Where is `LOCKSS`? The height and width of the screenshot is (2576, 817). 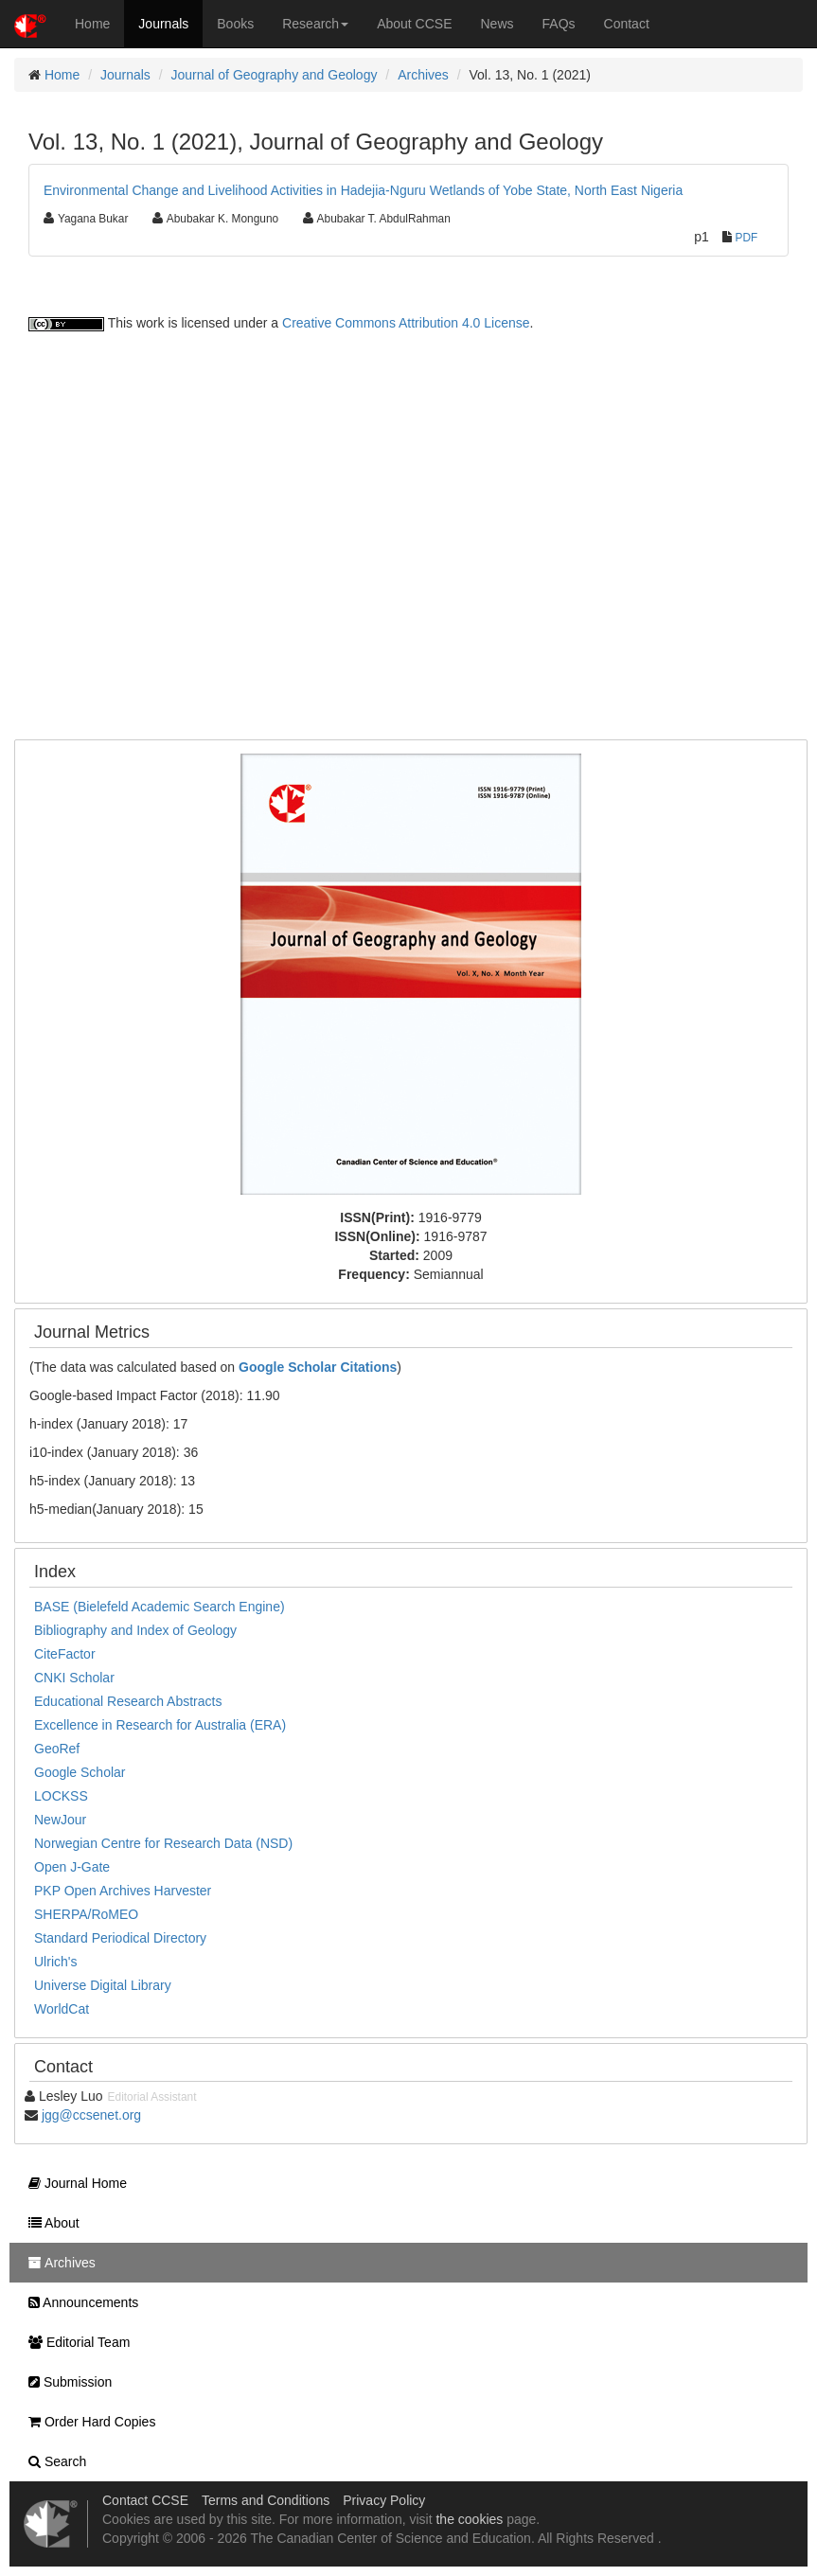 LOCKSS is located at coordinates (61, 1795).